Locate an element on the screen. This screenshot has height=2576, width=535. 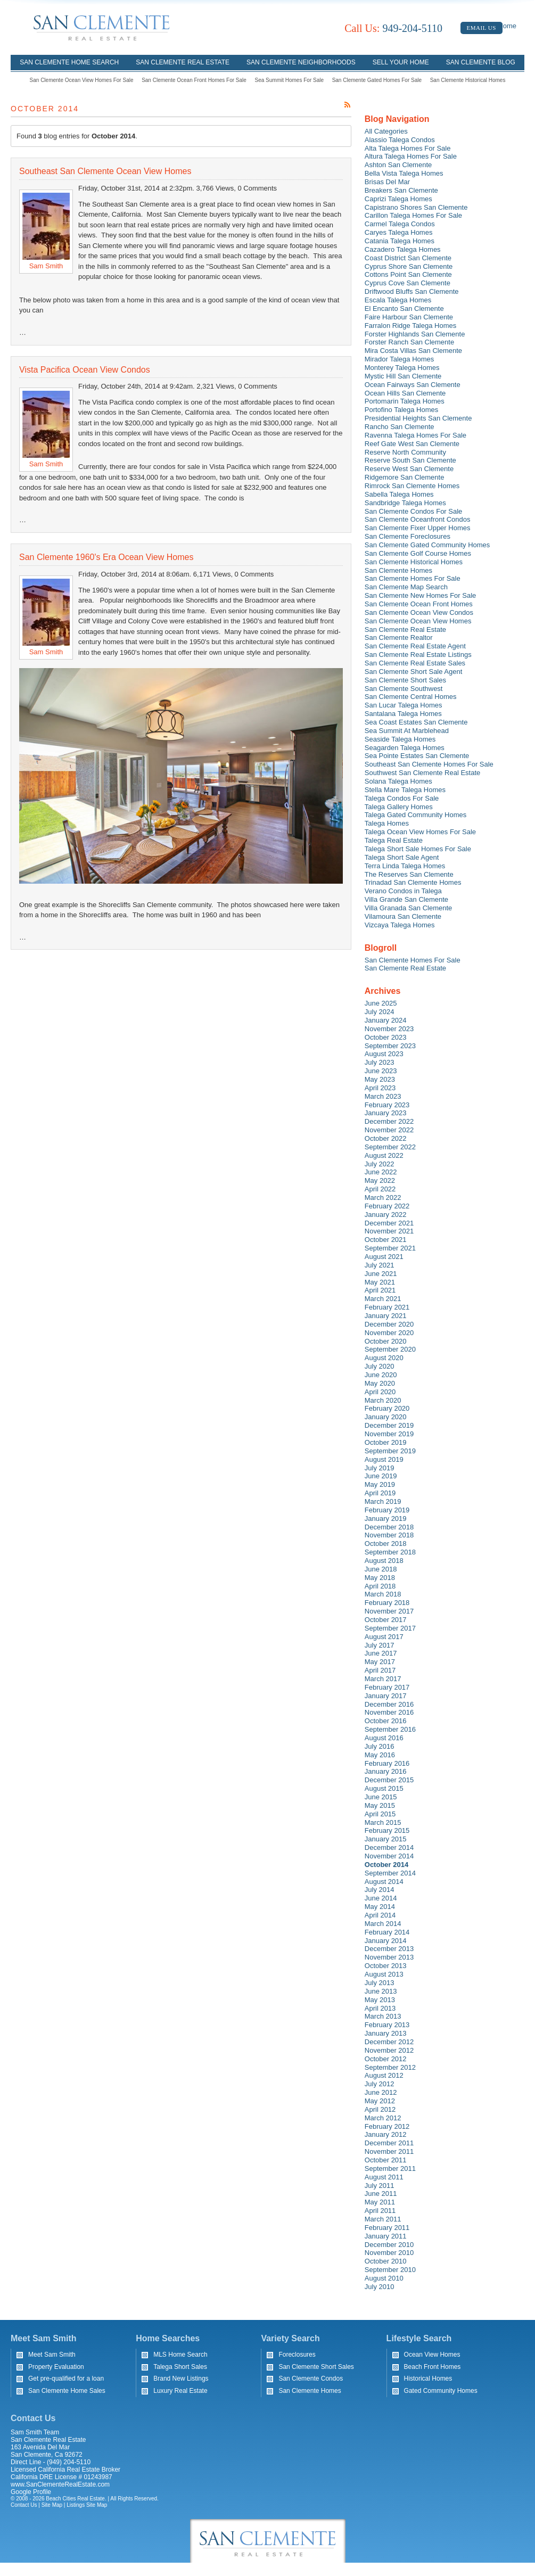
January 2013 is located at coordinates (386, 2033).